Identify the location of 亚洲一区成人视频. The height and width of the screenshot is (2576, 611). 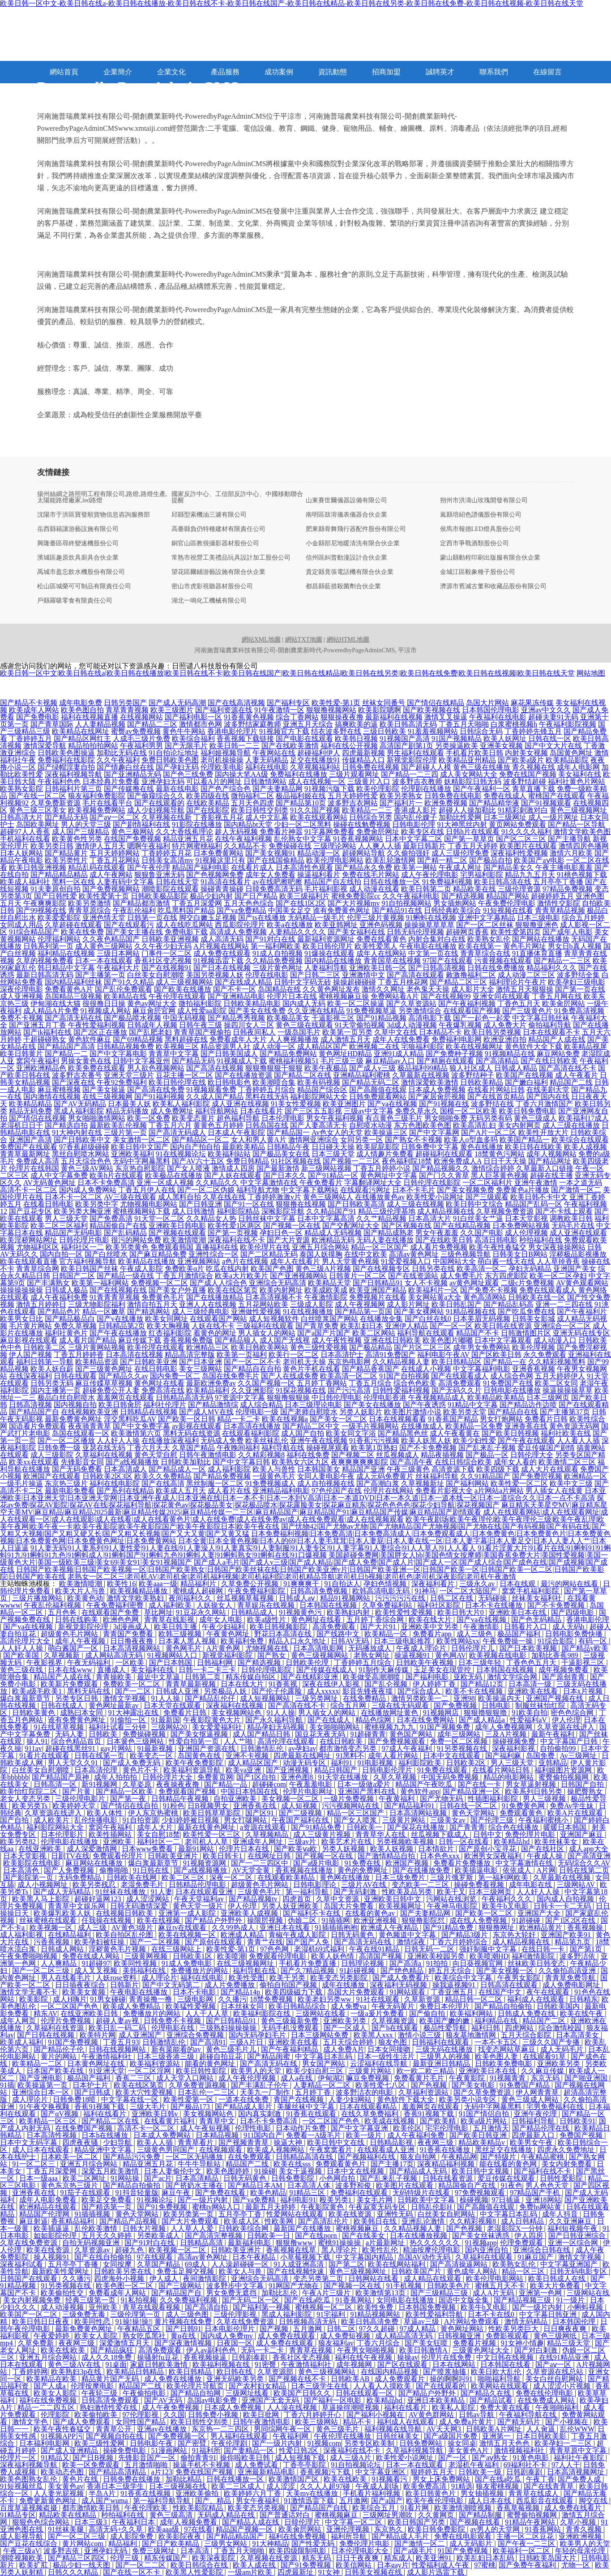
(165, 1182).